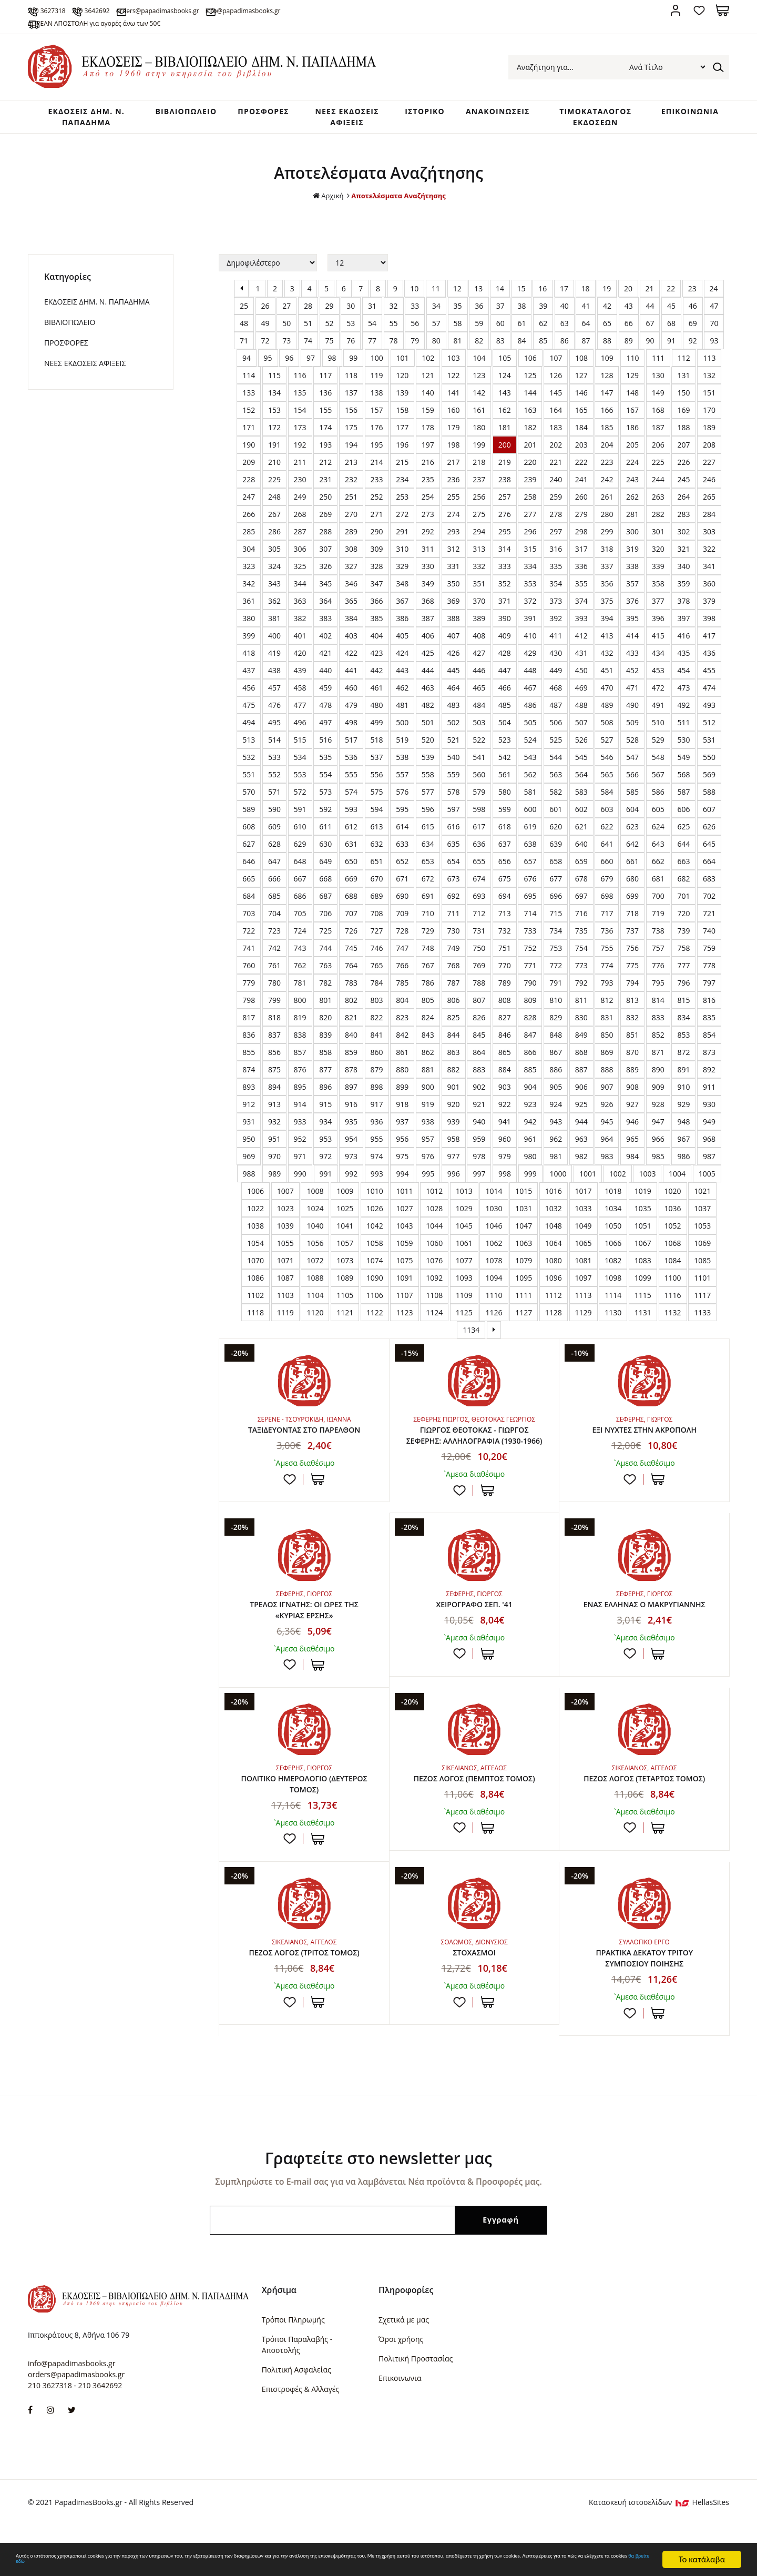 This screenshot has width=757, height=2576. Describe the element at coordinates (453, 1039) in the screenshot. I see `825` at that location.